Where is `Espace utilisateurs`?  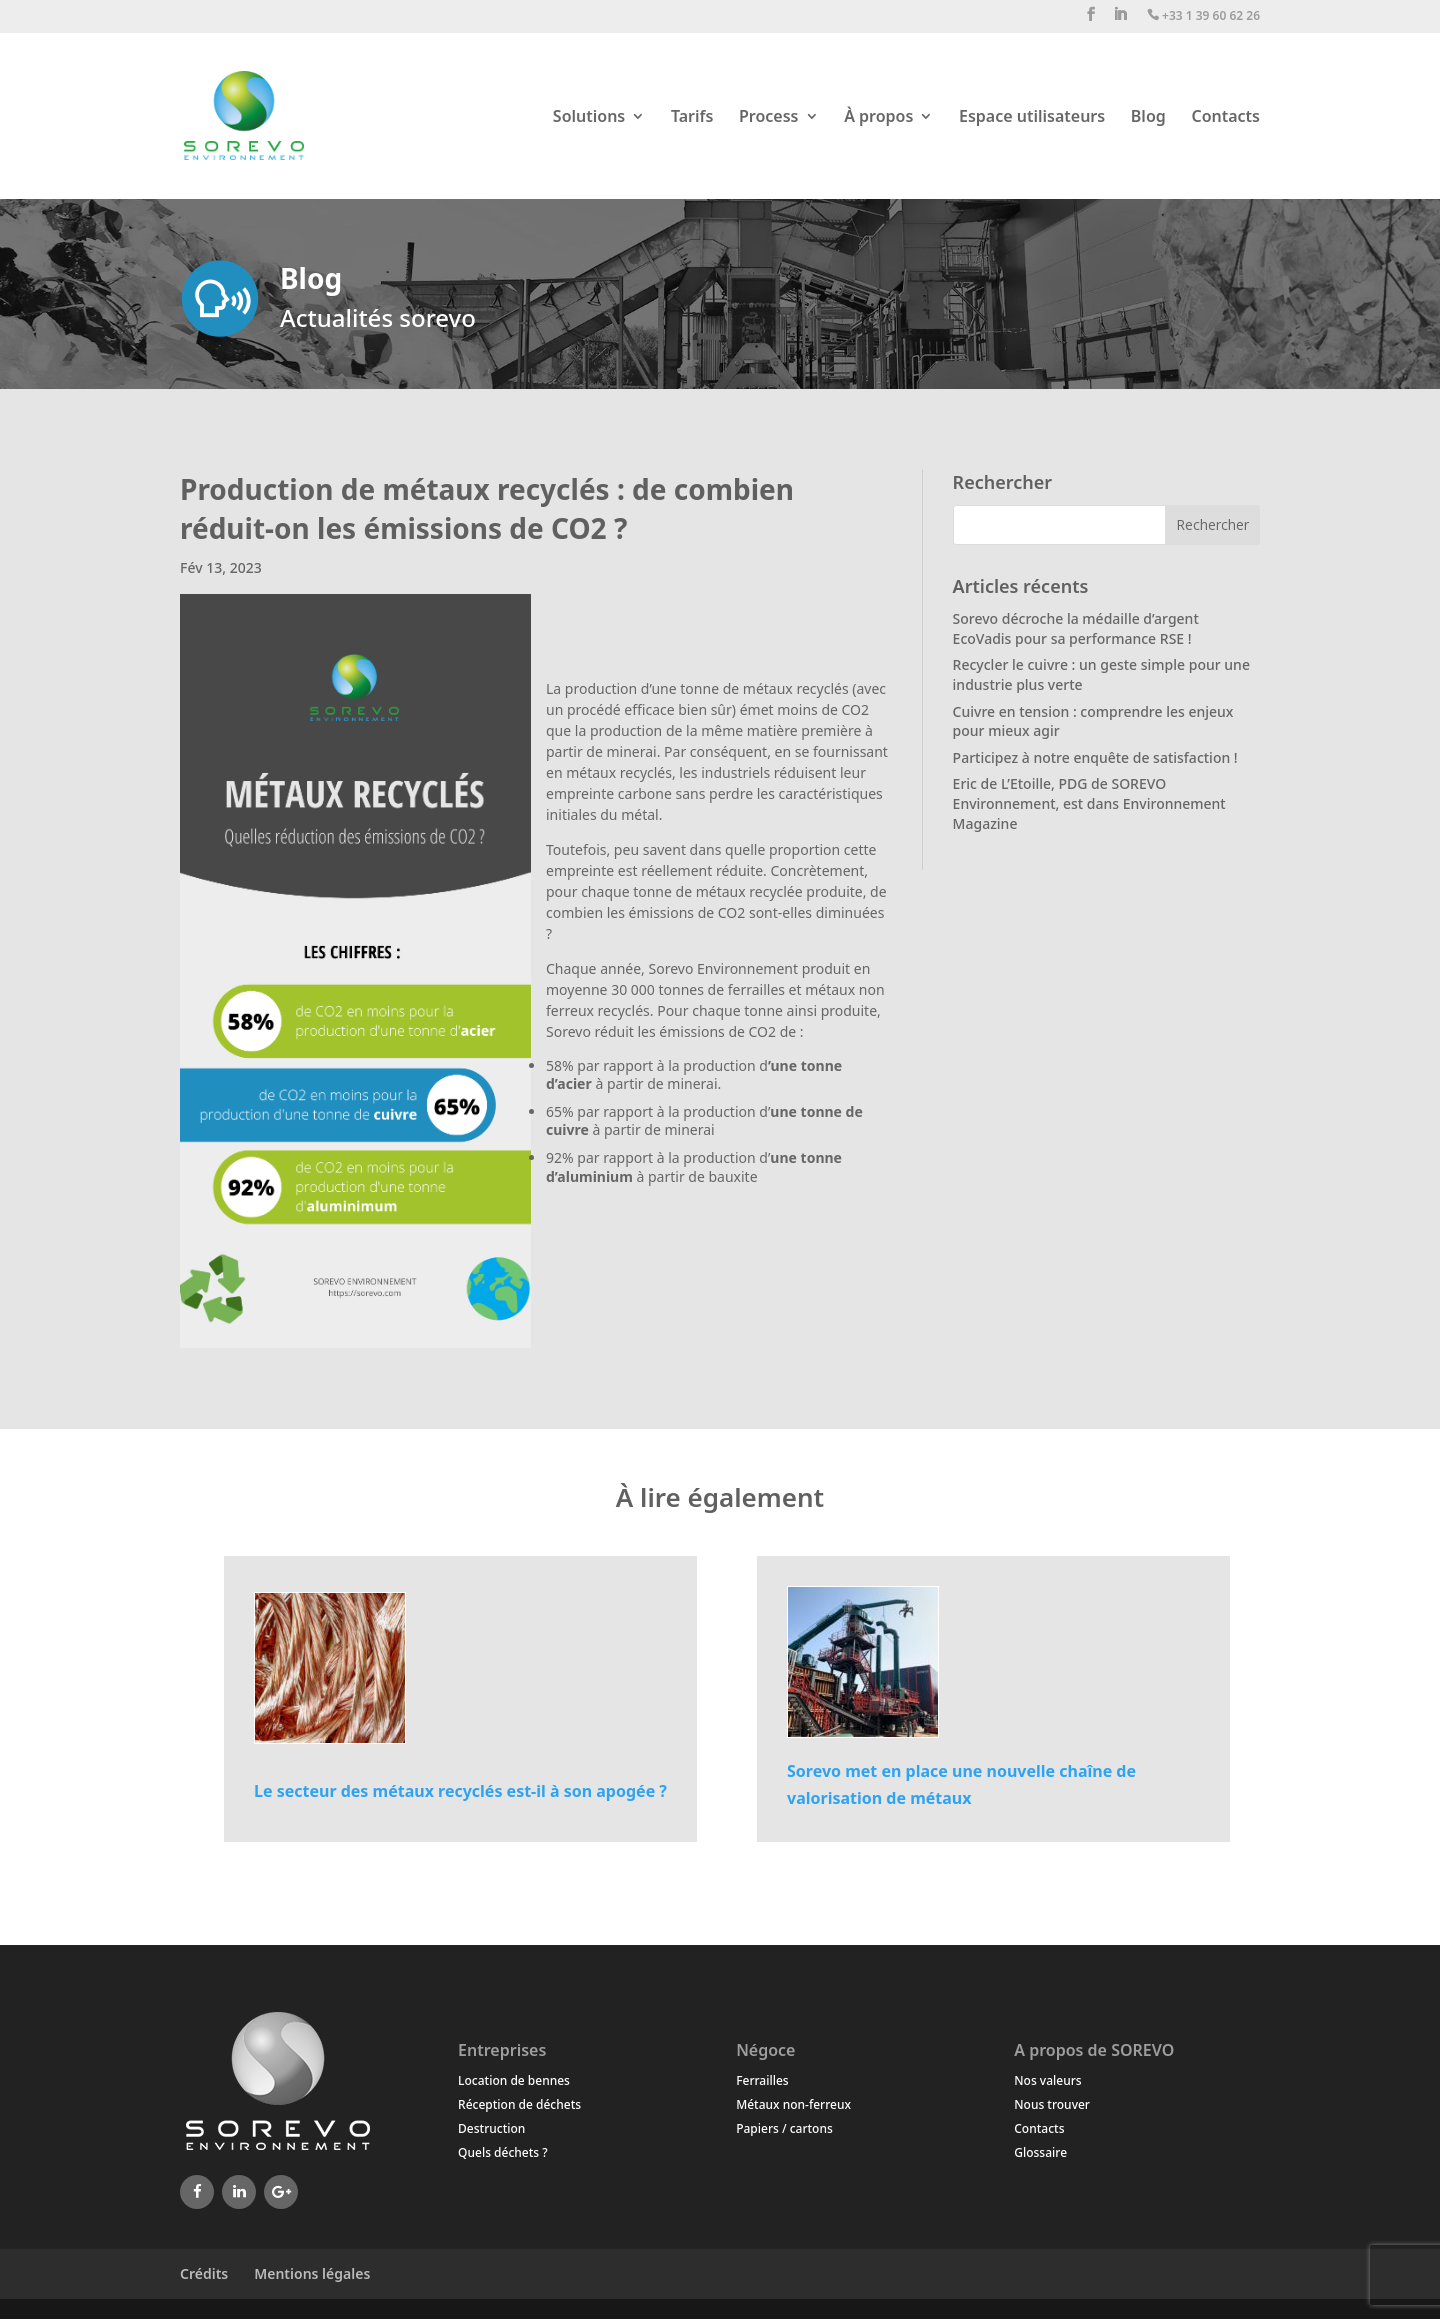 Espace utilisateurs is located at coordinates (1032, 118).